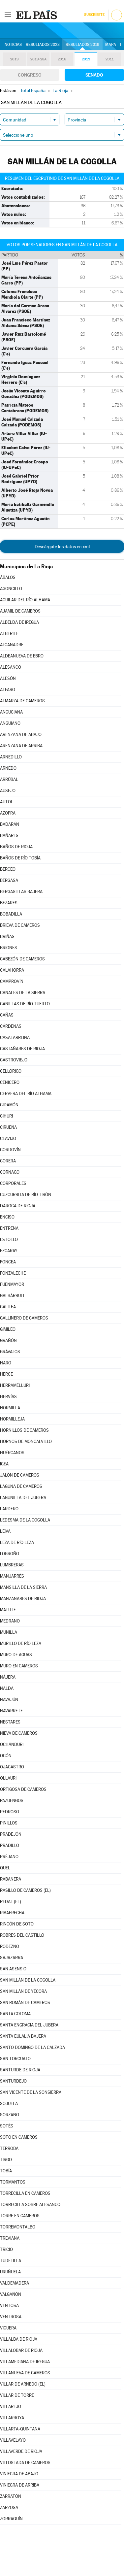  I want to click on VILLARROYA, so click(12, 2417).